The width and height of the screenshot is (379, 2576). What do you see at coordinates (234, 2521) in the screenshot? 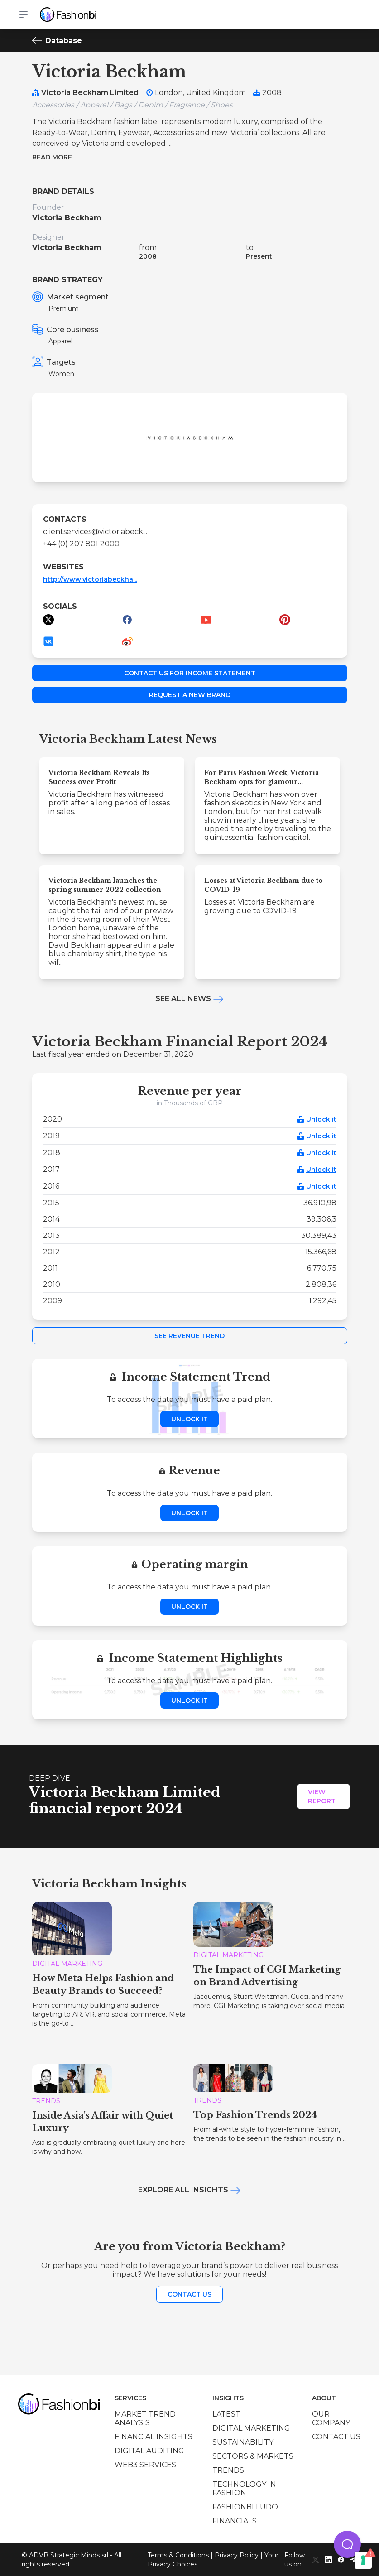
I see `Financials` at bounding box center [234, 2521].